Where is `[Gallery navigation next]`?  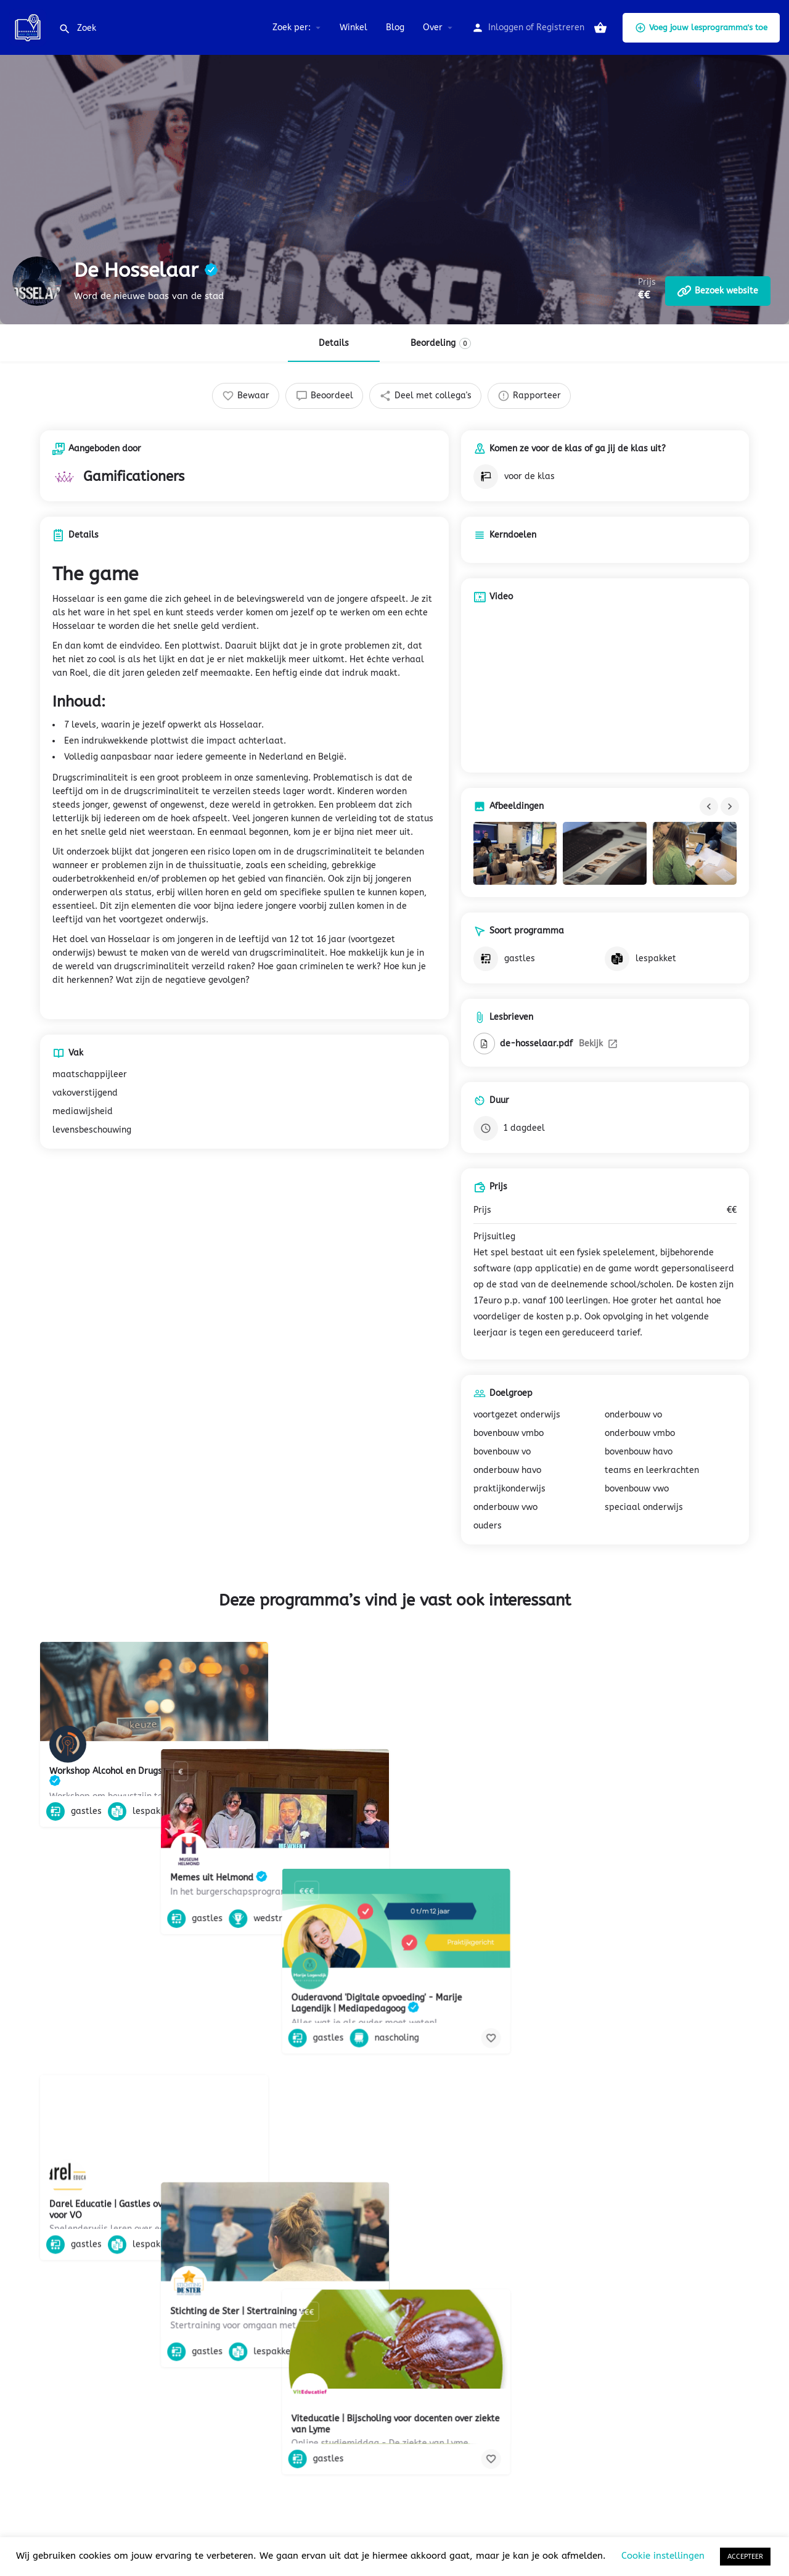
[Gallery navigation next] is located at coordinates (731, 806).